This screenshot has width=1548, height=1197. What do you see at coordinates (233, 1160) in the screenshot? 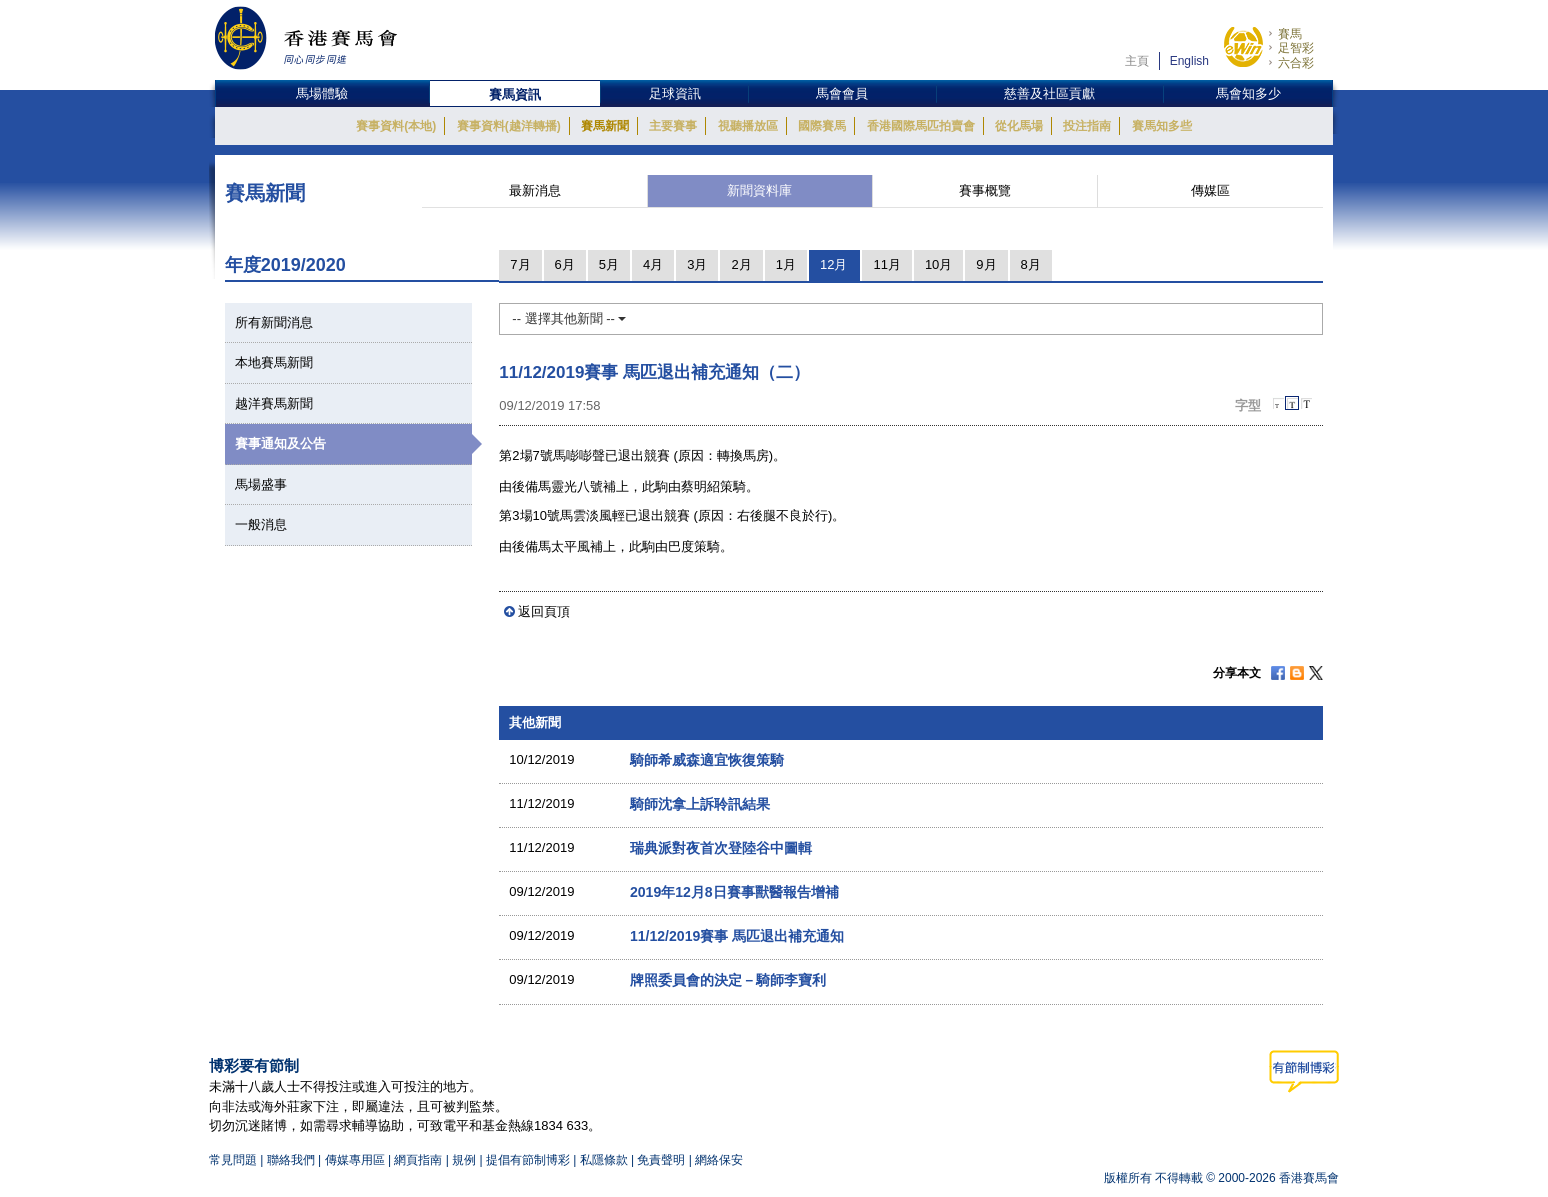
I see `常見問題` at bounding box center [233, 1160].